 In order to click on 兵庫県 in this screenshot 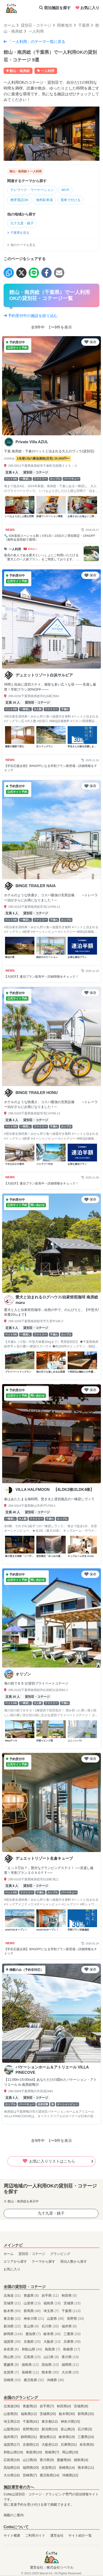, I will do `click(72, 2341)`.